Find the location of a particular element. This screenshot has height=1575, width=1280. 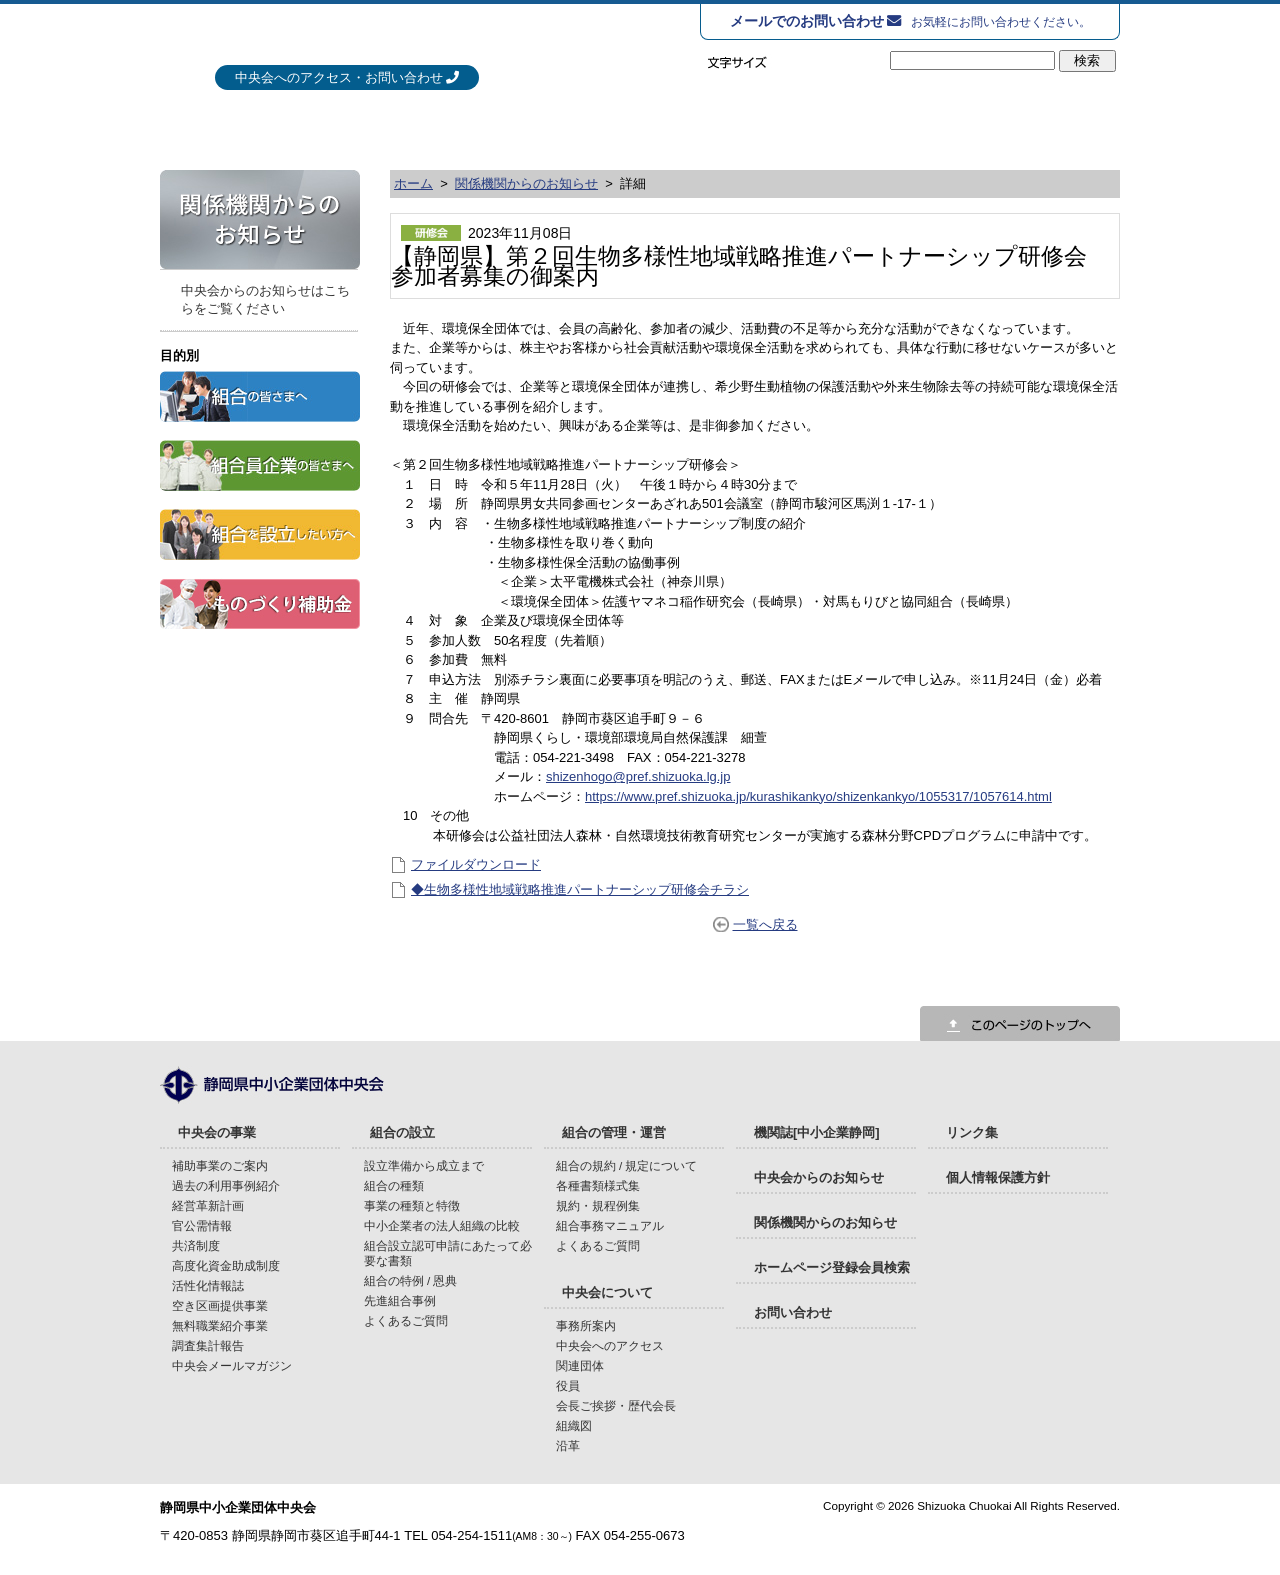

中央会へのアクセス is located at coordinates (610, 1345).